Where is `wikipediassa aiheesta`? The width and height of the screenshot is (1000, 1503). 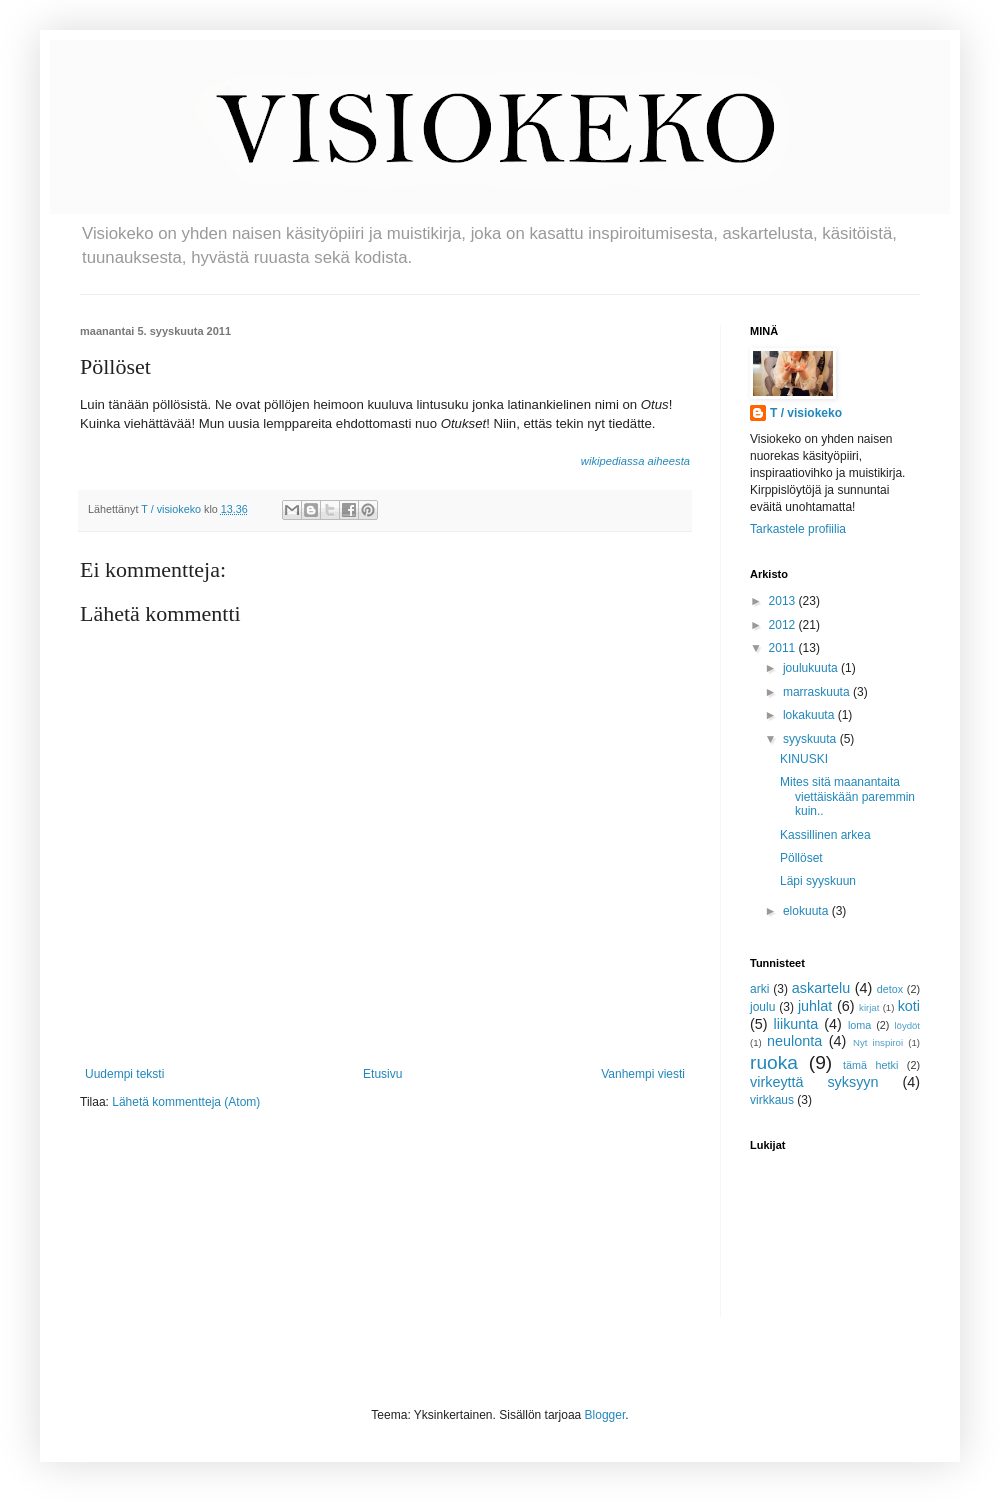
wikipediassa aiheesta is located at coordinates (635, 461).